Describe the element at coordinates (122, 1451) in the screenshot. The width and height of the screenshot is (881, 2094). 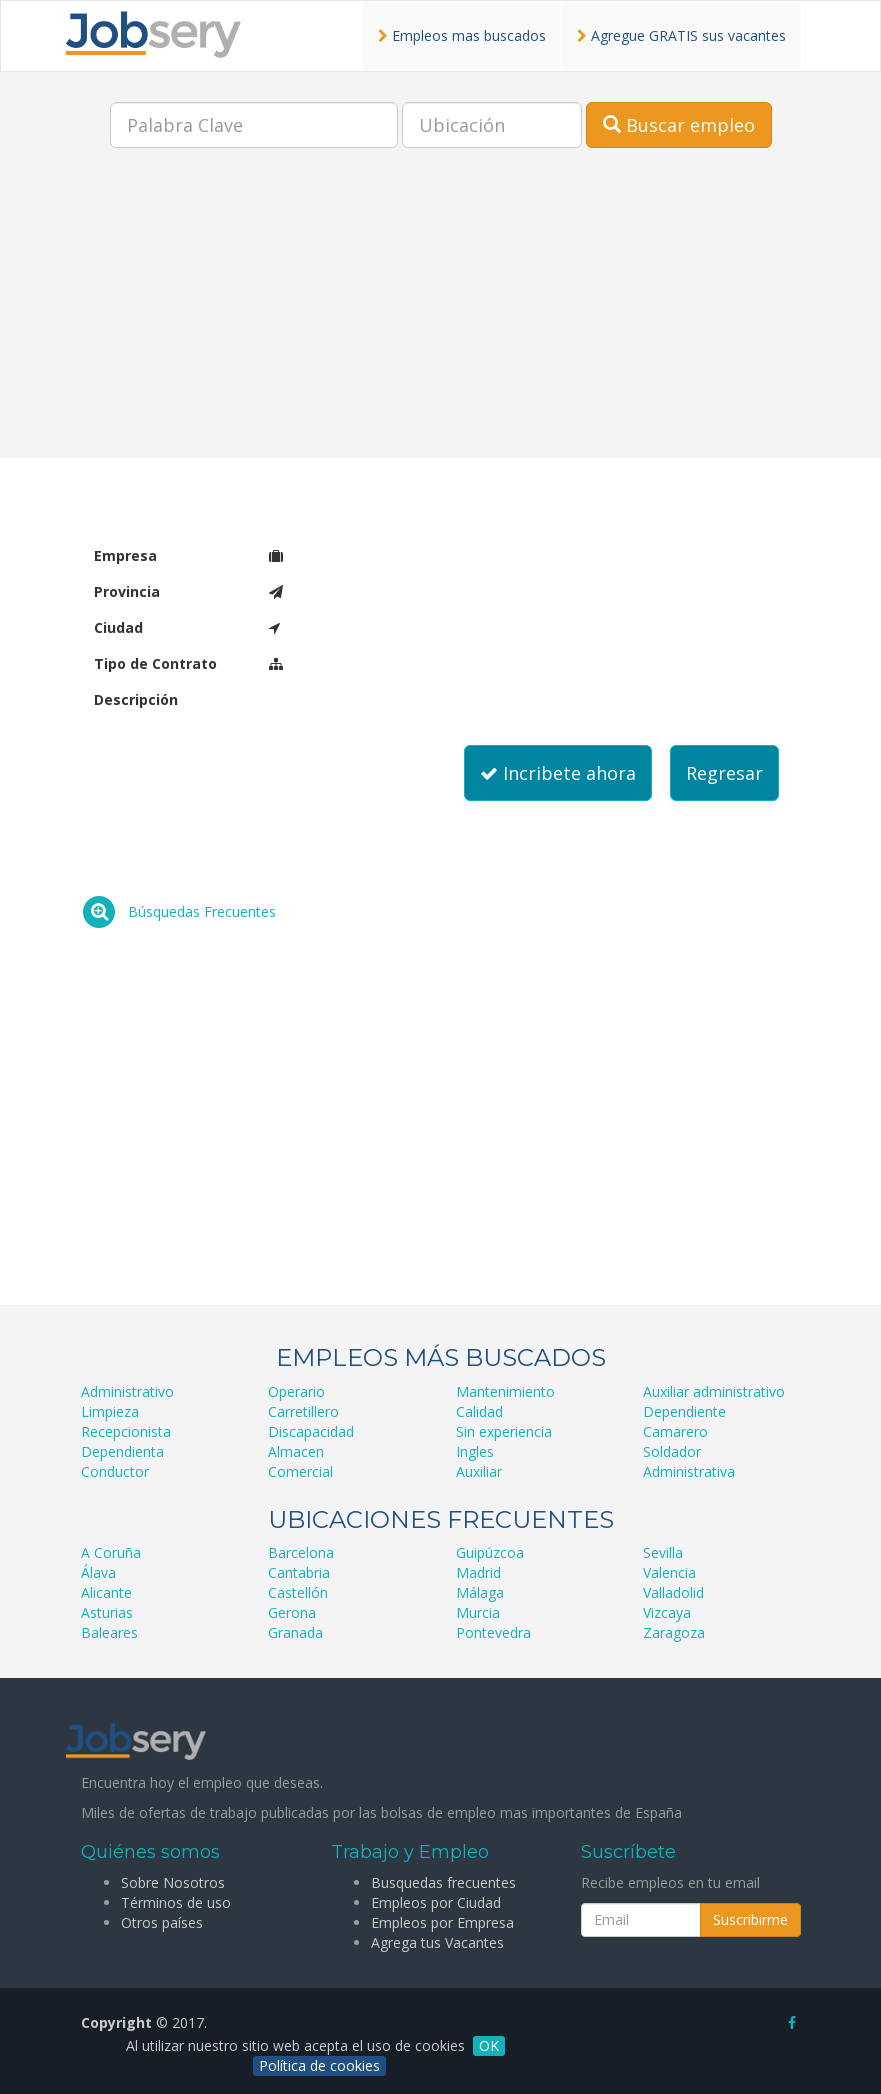
I see `Dependienta` at that location.